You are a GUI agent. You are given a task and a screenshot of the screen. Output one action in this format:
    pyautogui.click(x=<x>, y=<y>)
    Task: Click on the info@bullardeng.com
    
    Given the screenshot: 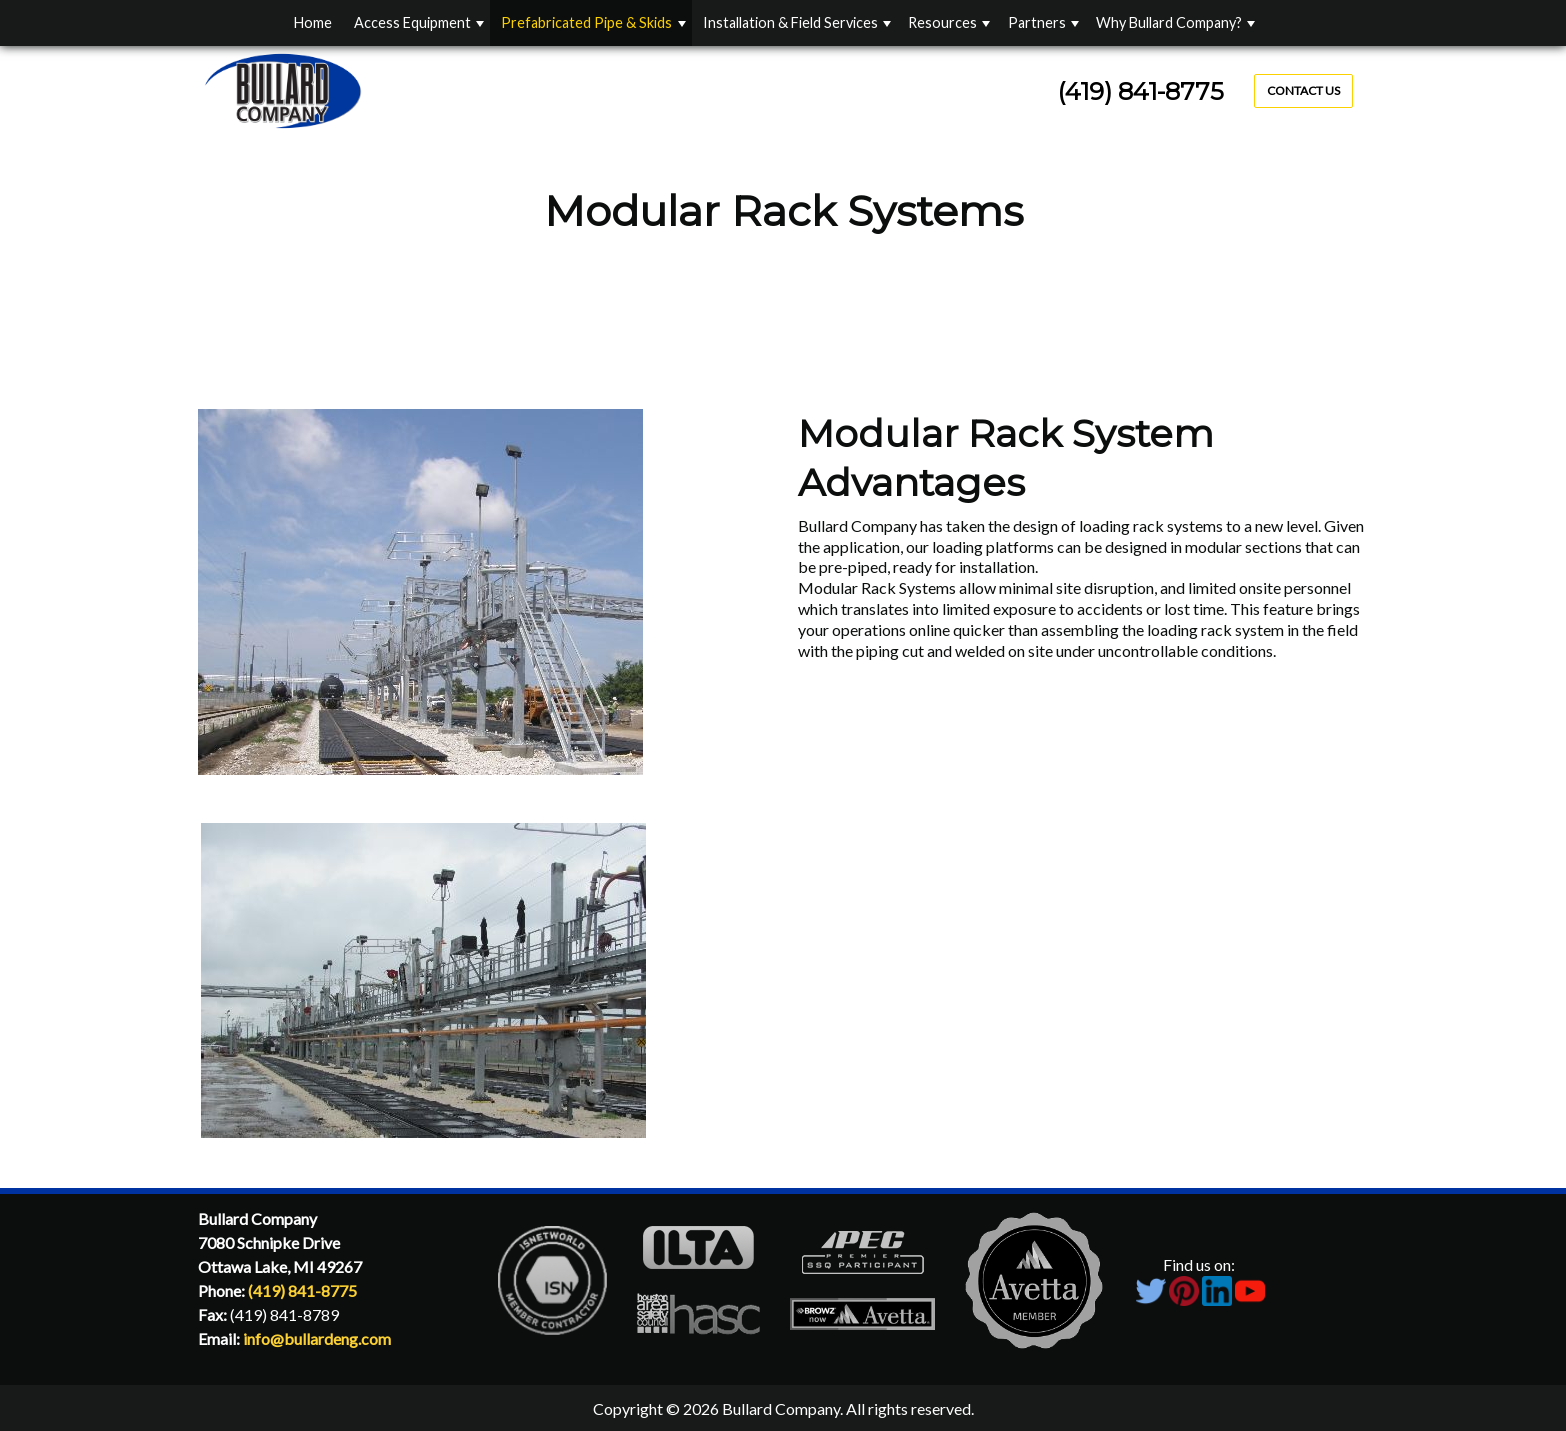 What is the action you would take?
    pyautogui.click(x=317, y=1338)
    